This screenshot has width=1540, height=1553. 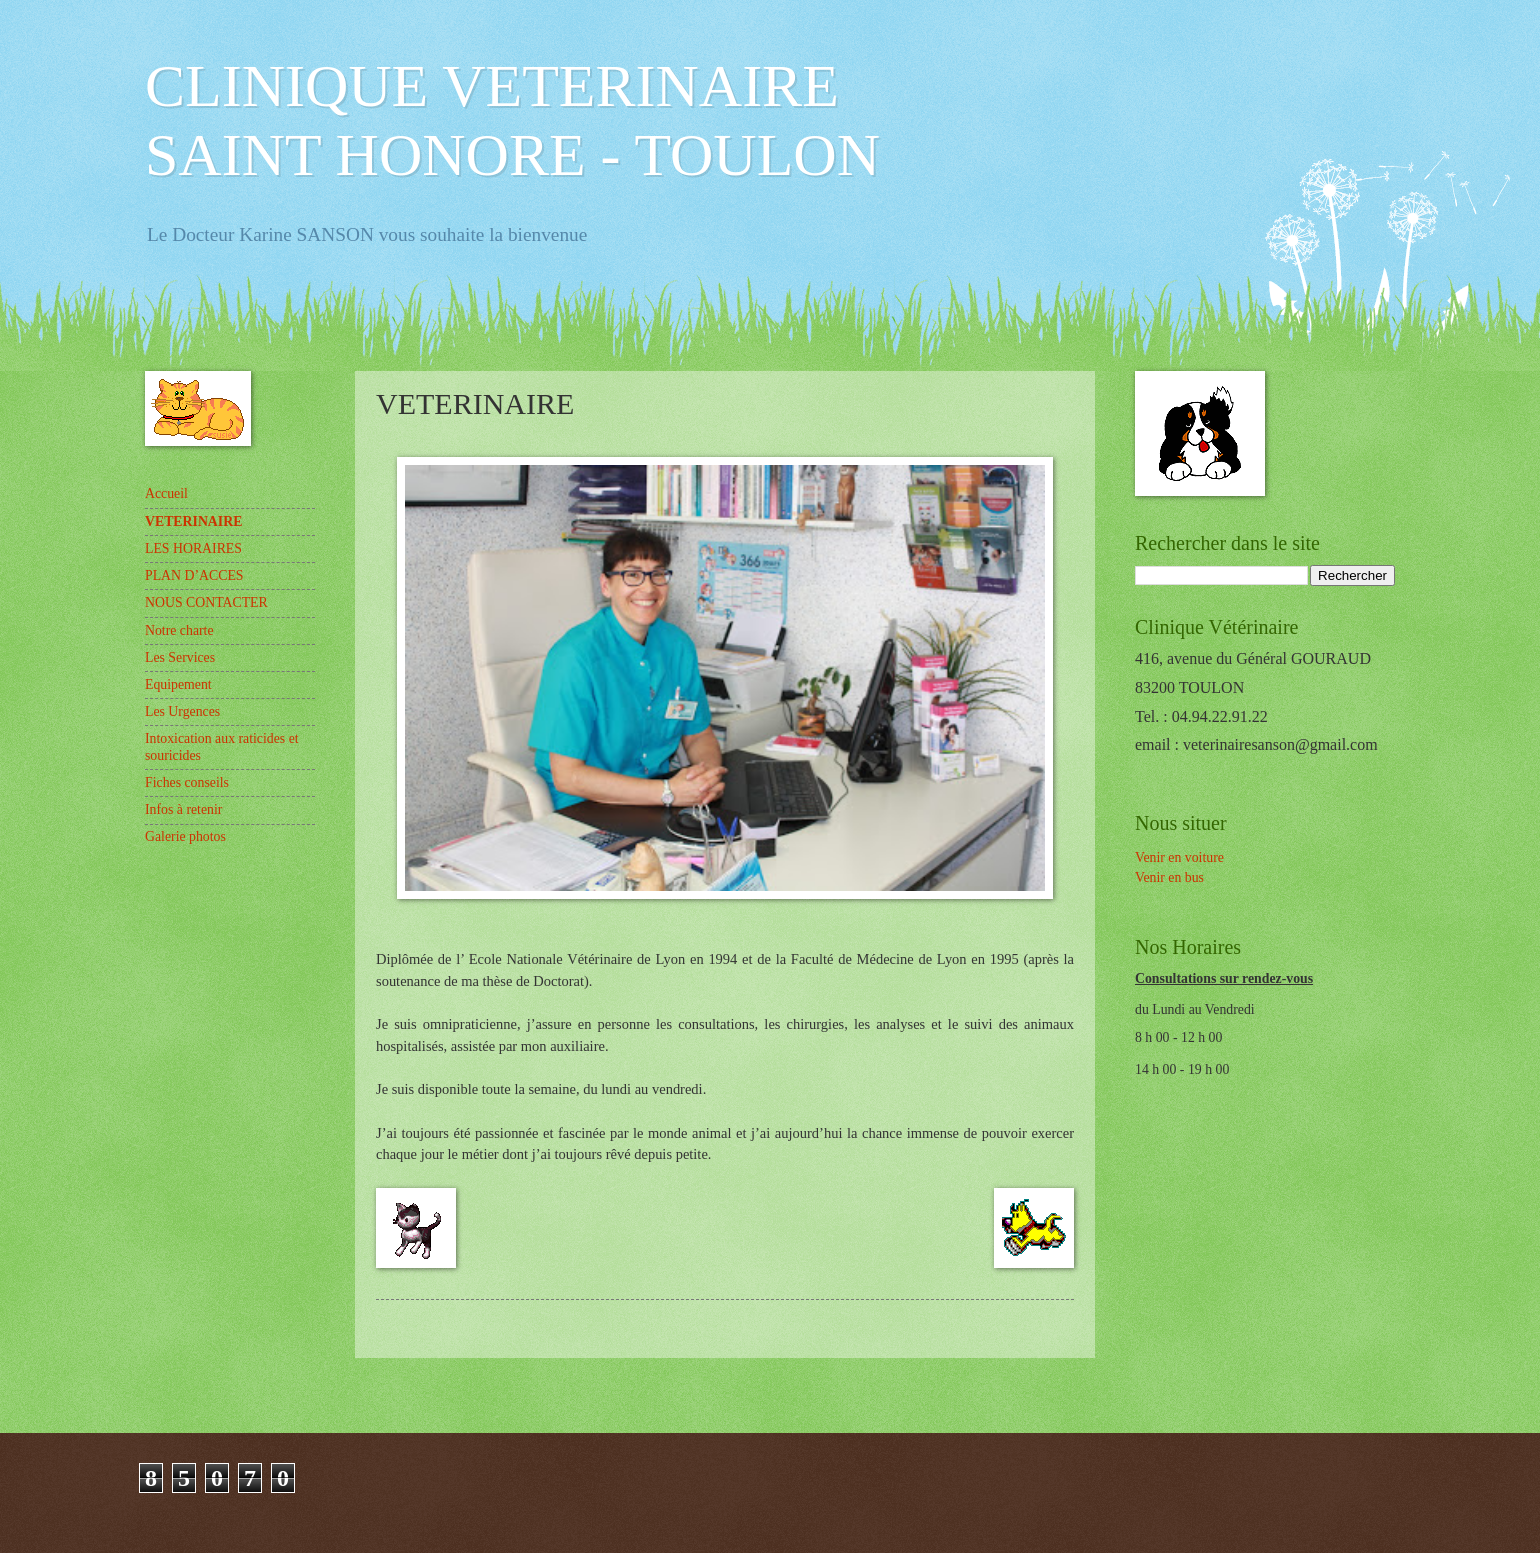 What do you see at coordinates (179, 630) in the screenshot?
I see `Notre charte` at bounding box center [179, 630].